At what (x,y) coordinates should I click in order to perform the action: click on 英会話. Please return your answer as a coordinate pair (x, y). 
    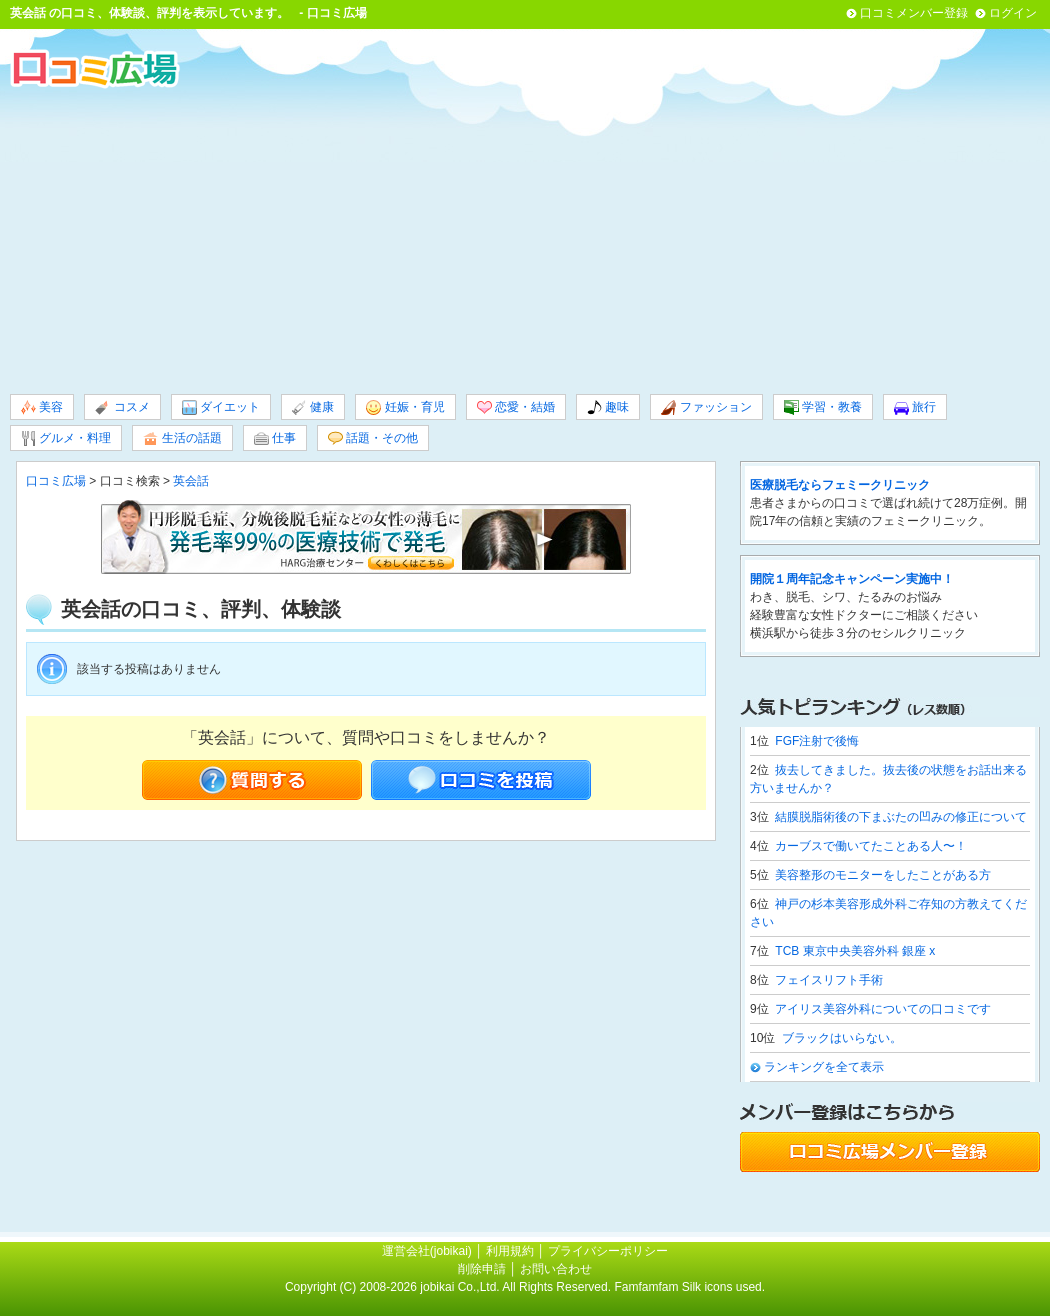
    Looking at the image, I should click on (28, 13).